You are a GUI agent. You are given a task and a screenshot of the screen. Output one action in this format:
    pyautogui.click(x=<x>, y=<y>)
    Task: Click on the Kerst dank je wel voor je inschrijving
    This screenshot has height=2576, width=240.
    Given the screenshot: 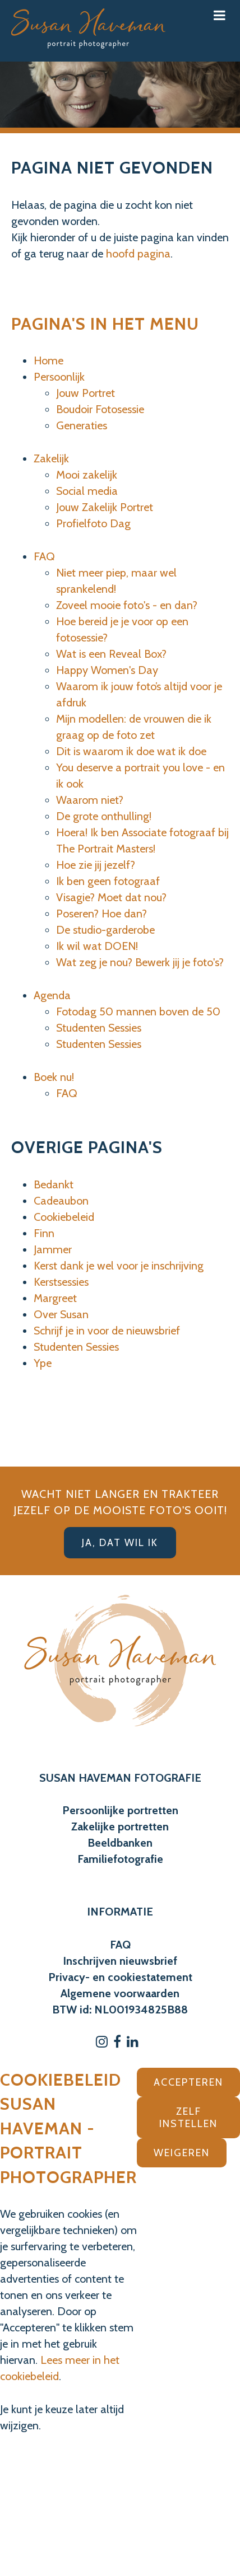 What is the action you would take?
    pyautogui.click(x=119, y=1265)
    